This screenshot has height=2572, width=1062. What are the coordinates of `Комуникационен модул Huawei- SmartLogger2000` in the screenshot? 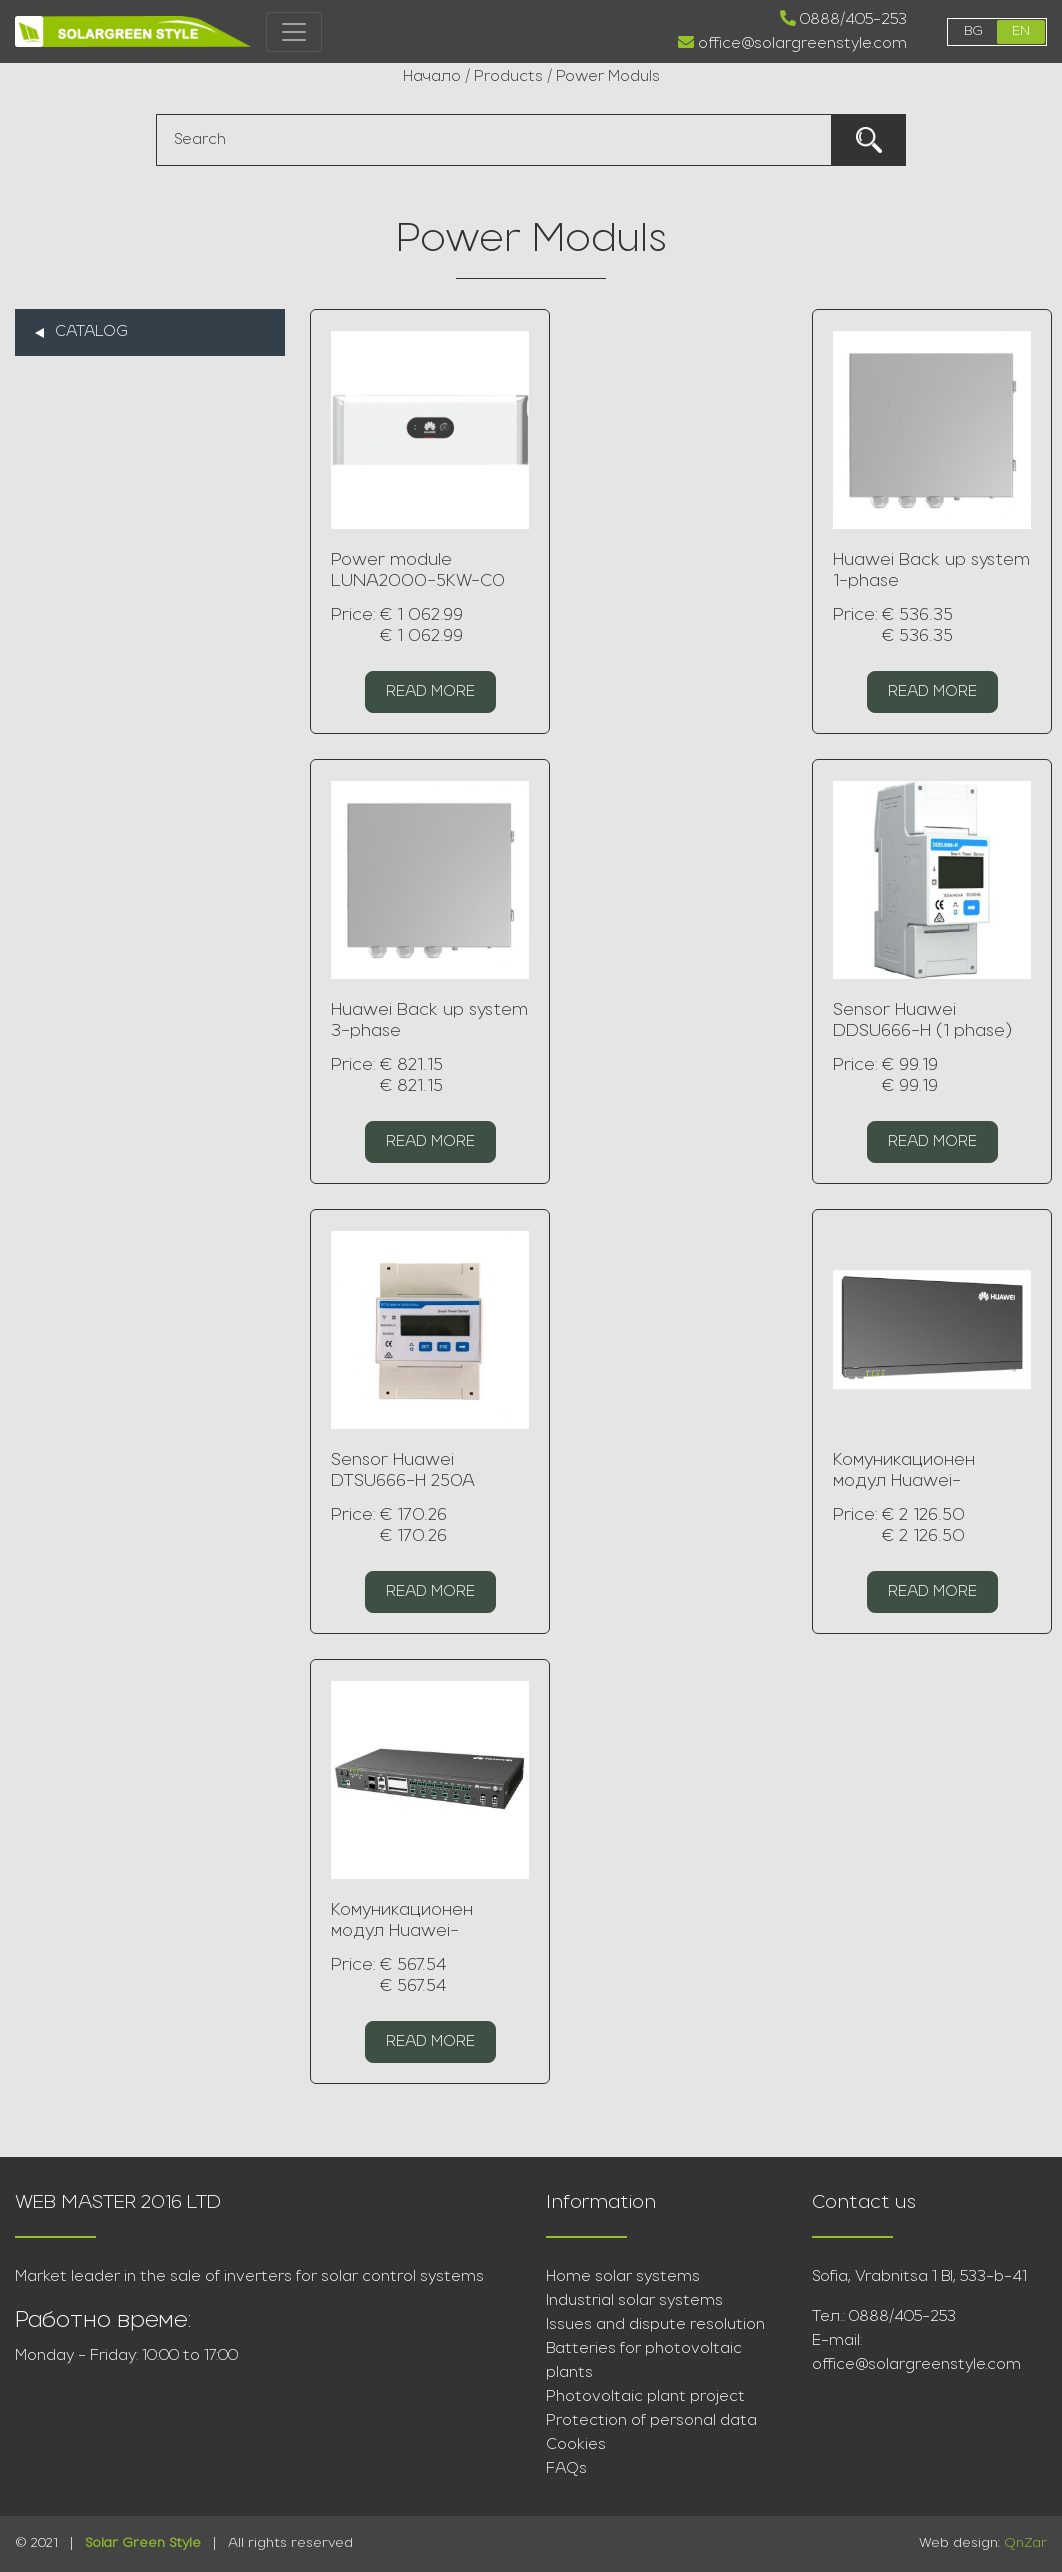 It's located at (913, 1482).